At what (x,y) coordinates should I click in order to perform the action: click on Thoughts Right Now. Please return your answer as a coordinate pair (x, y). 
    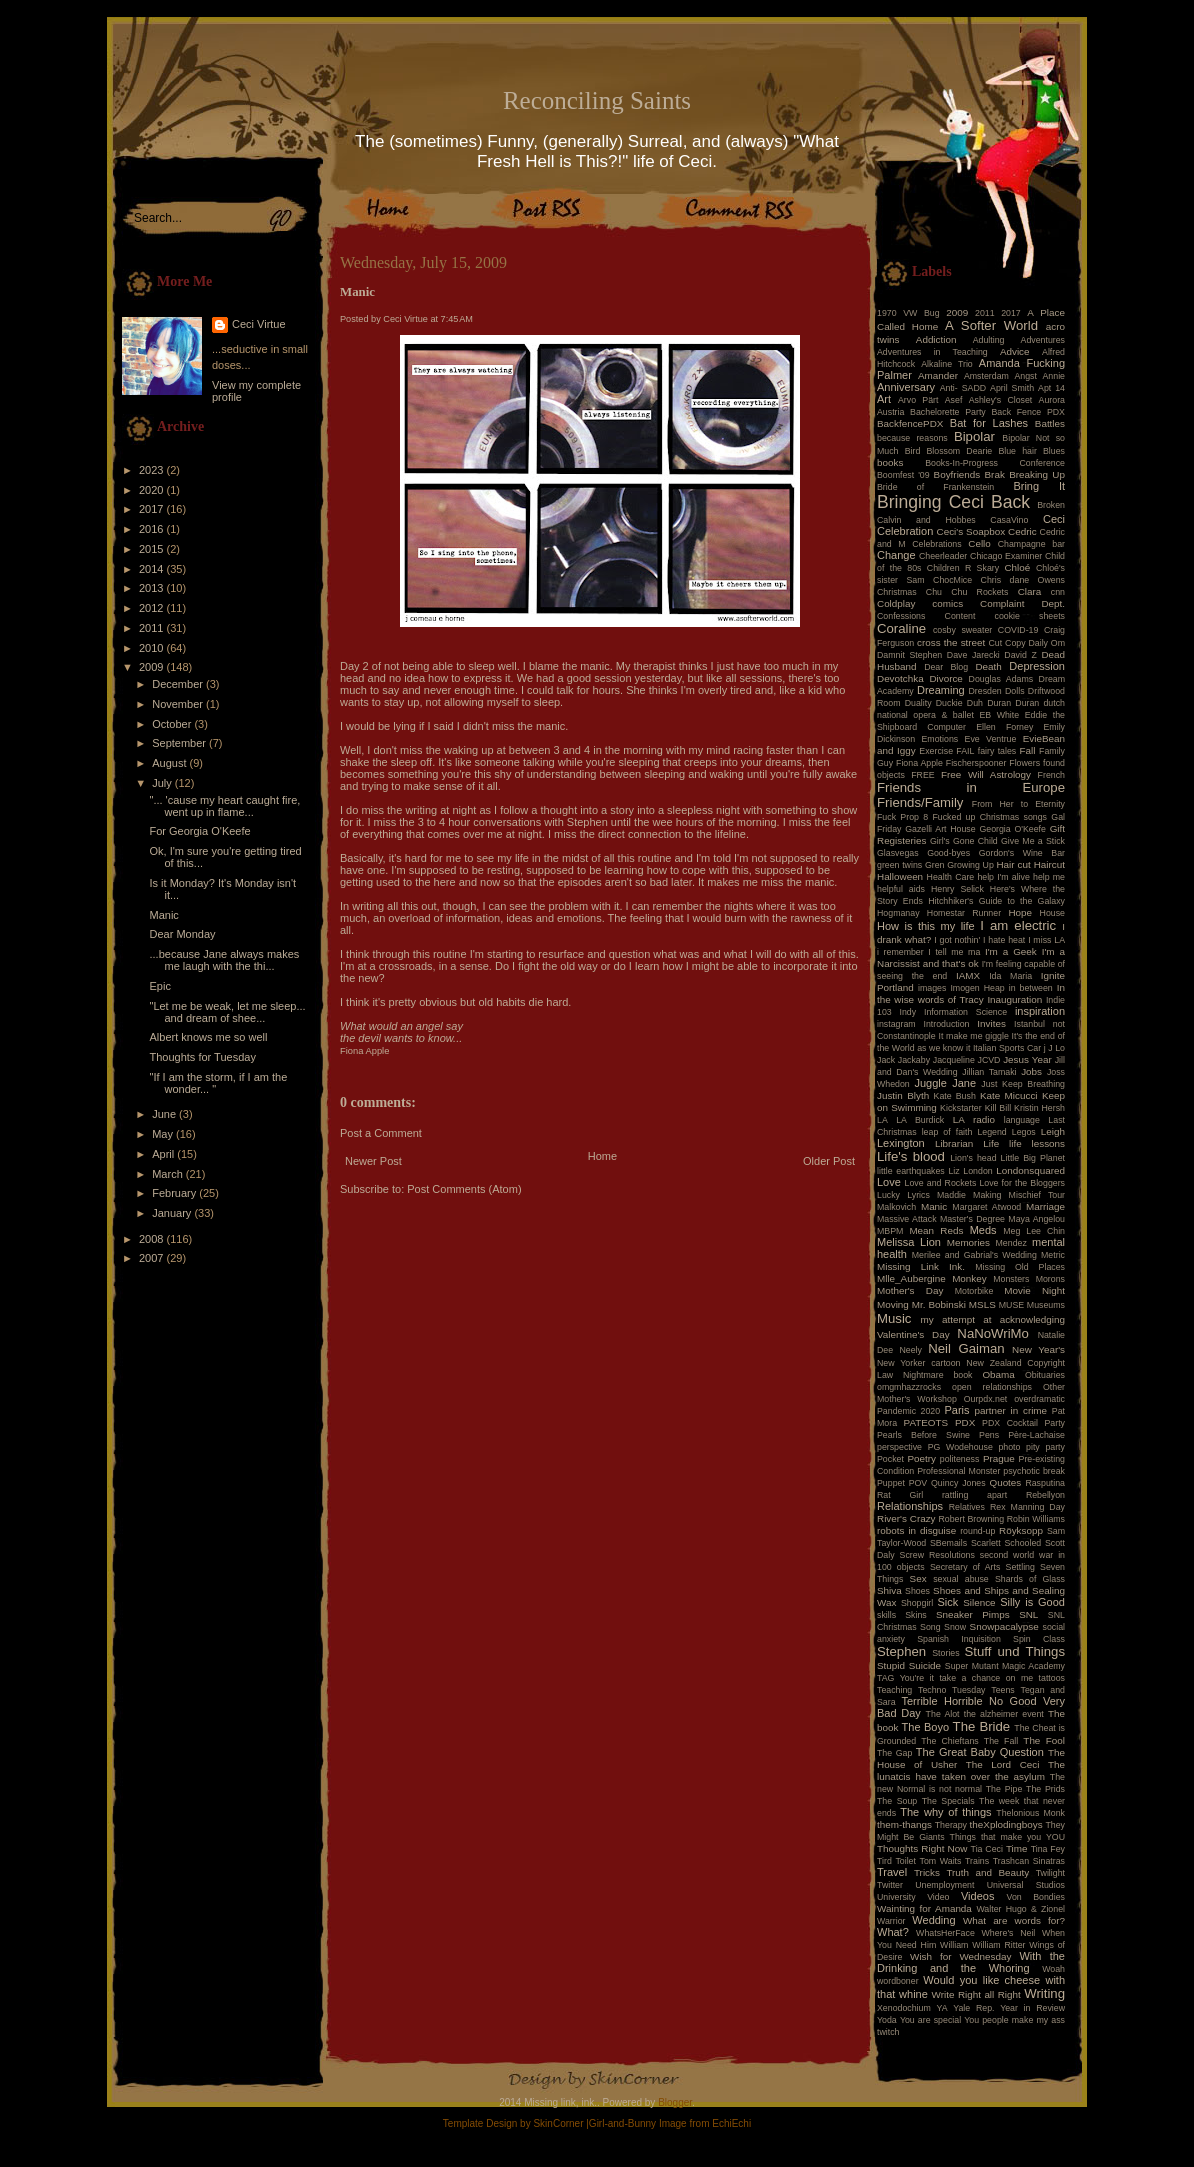
    Looking at the image, I should click on (922, 1848).